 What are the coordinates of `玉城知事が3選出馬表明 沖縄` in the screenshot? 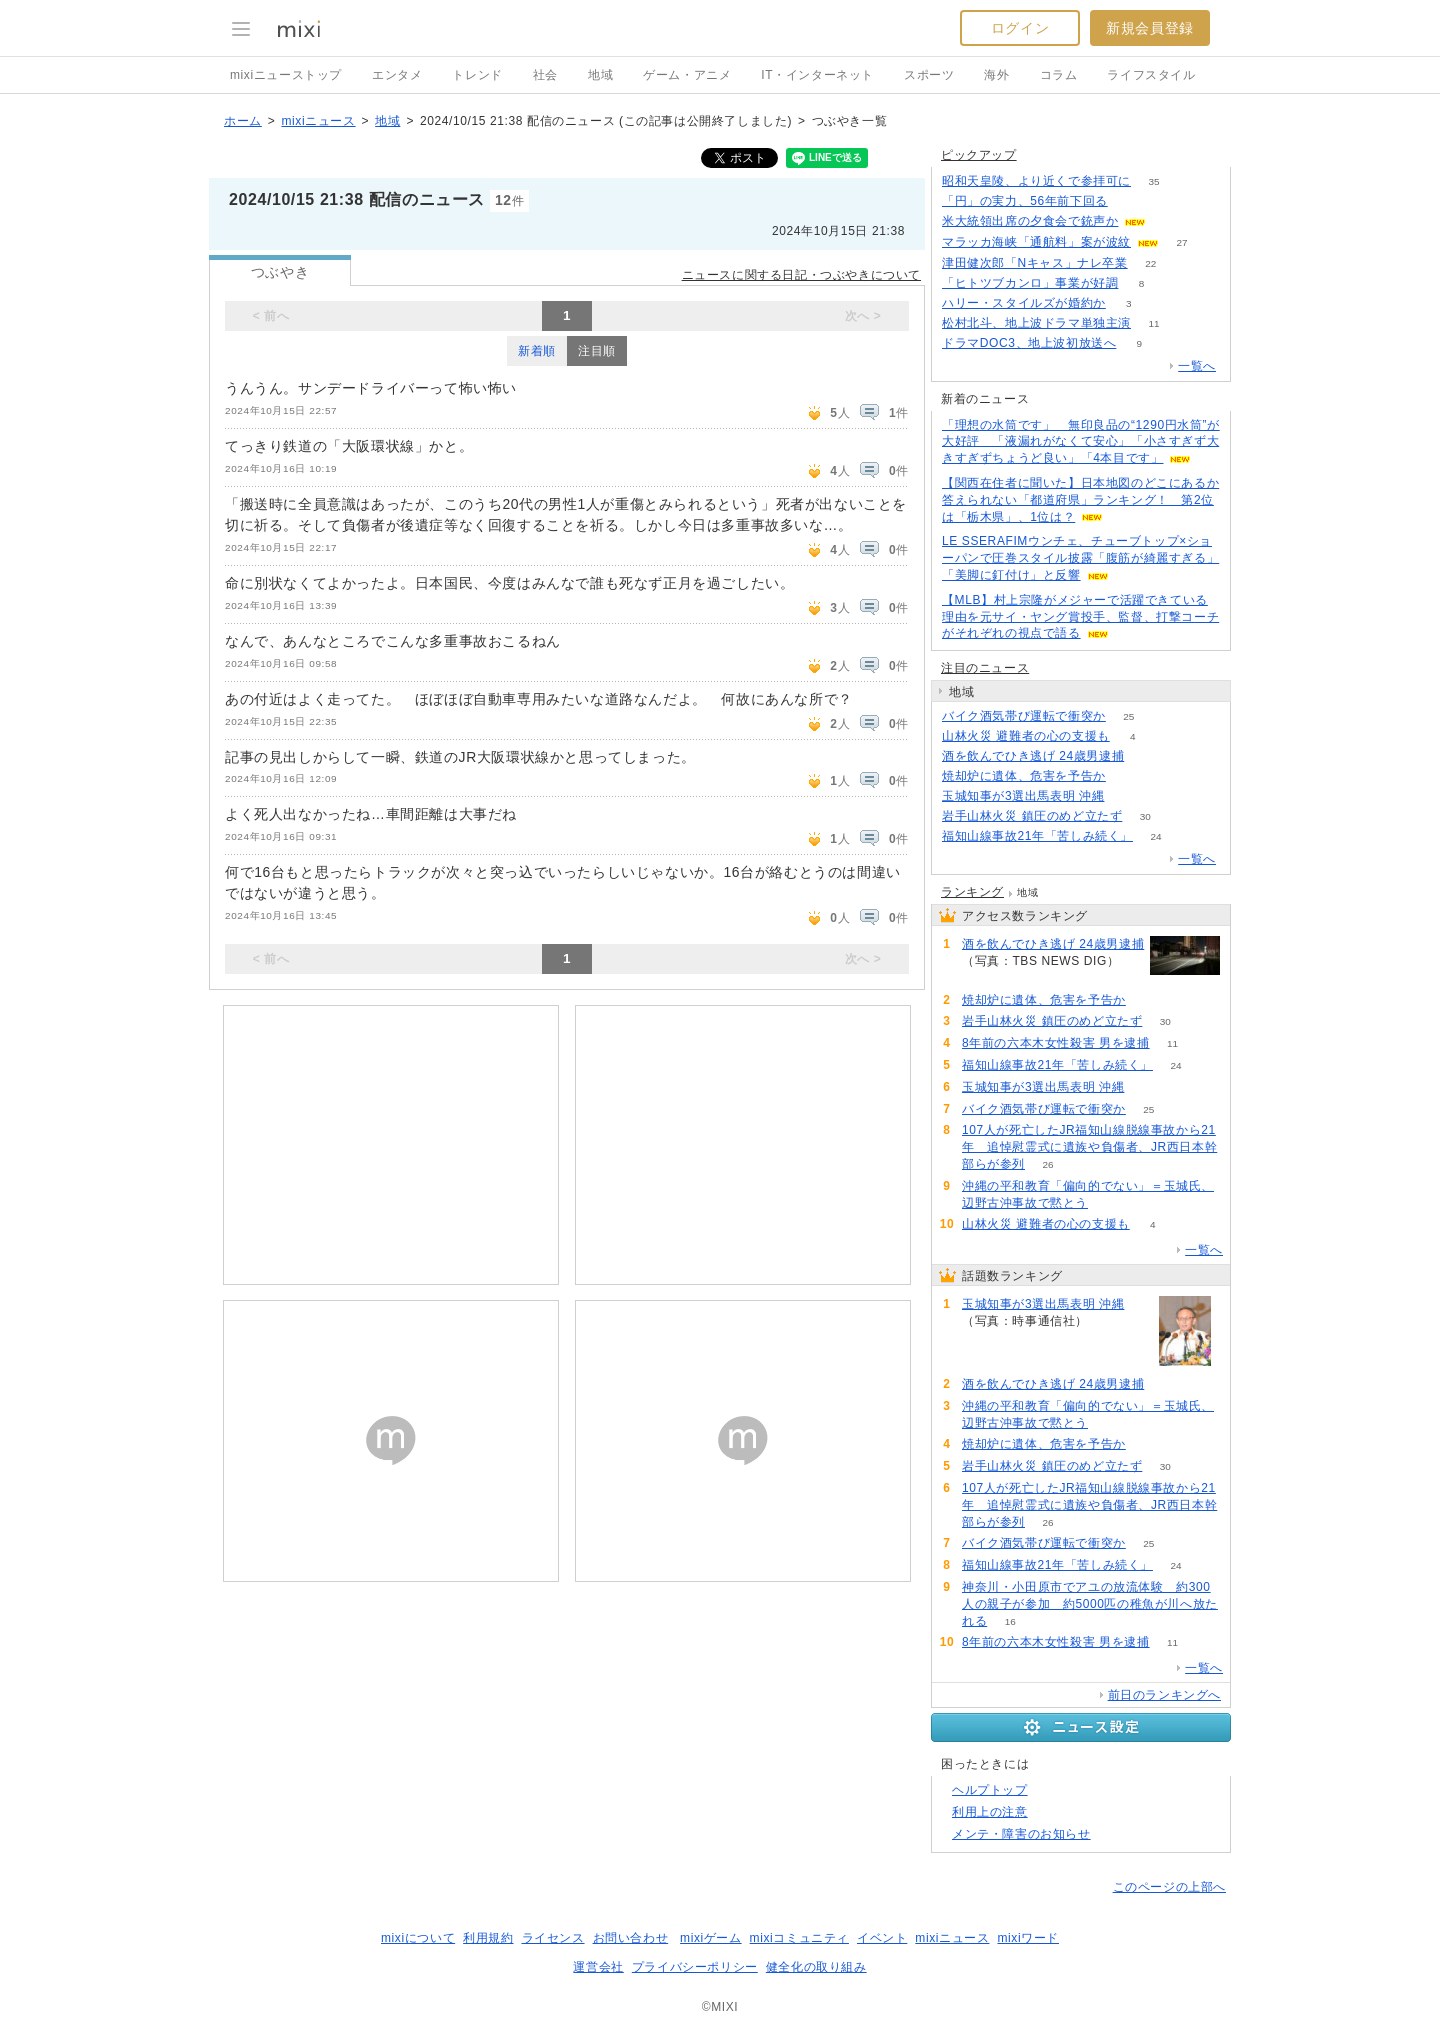 It's located at (1023, 796).